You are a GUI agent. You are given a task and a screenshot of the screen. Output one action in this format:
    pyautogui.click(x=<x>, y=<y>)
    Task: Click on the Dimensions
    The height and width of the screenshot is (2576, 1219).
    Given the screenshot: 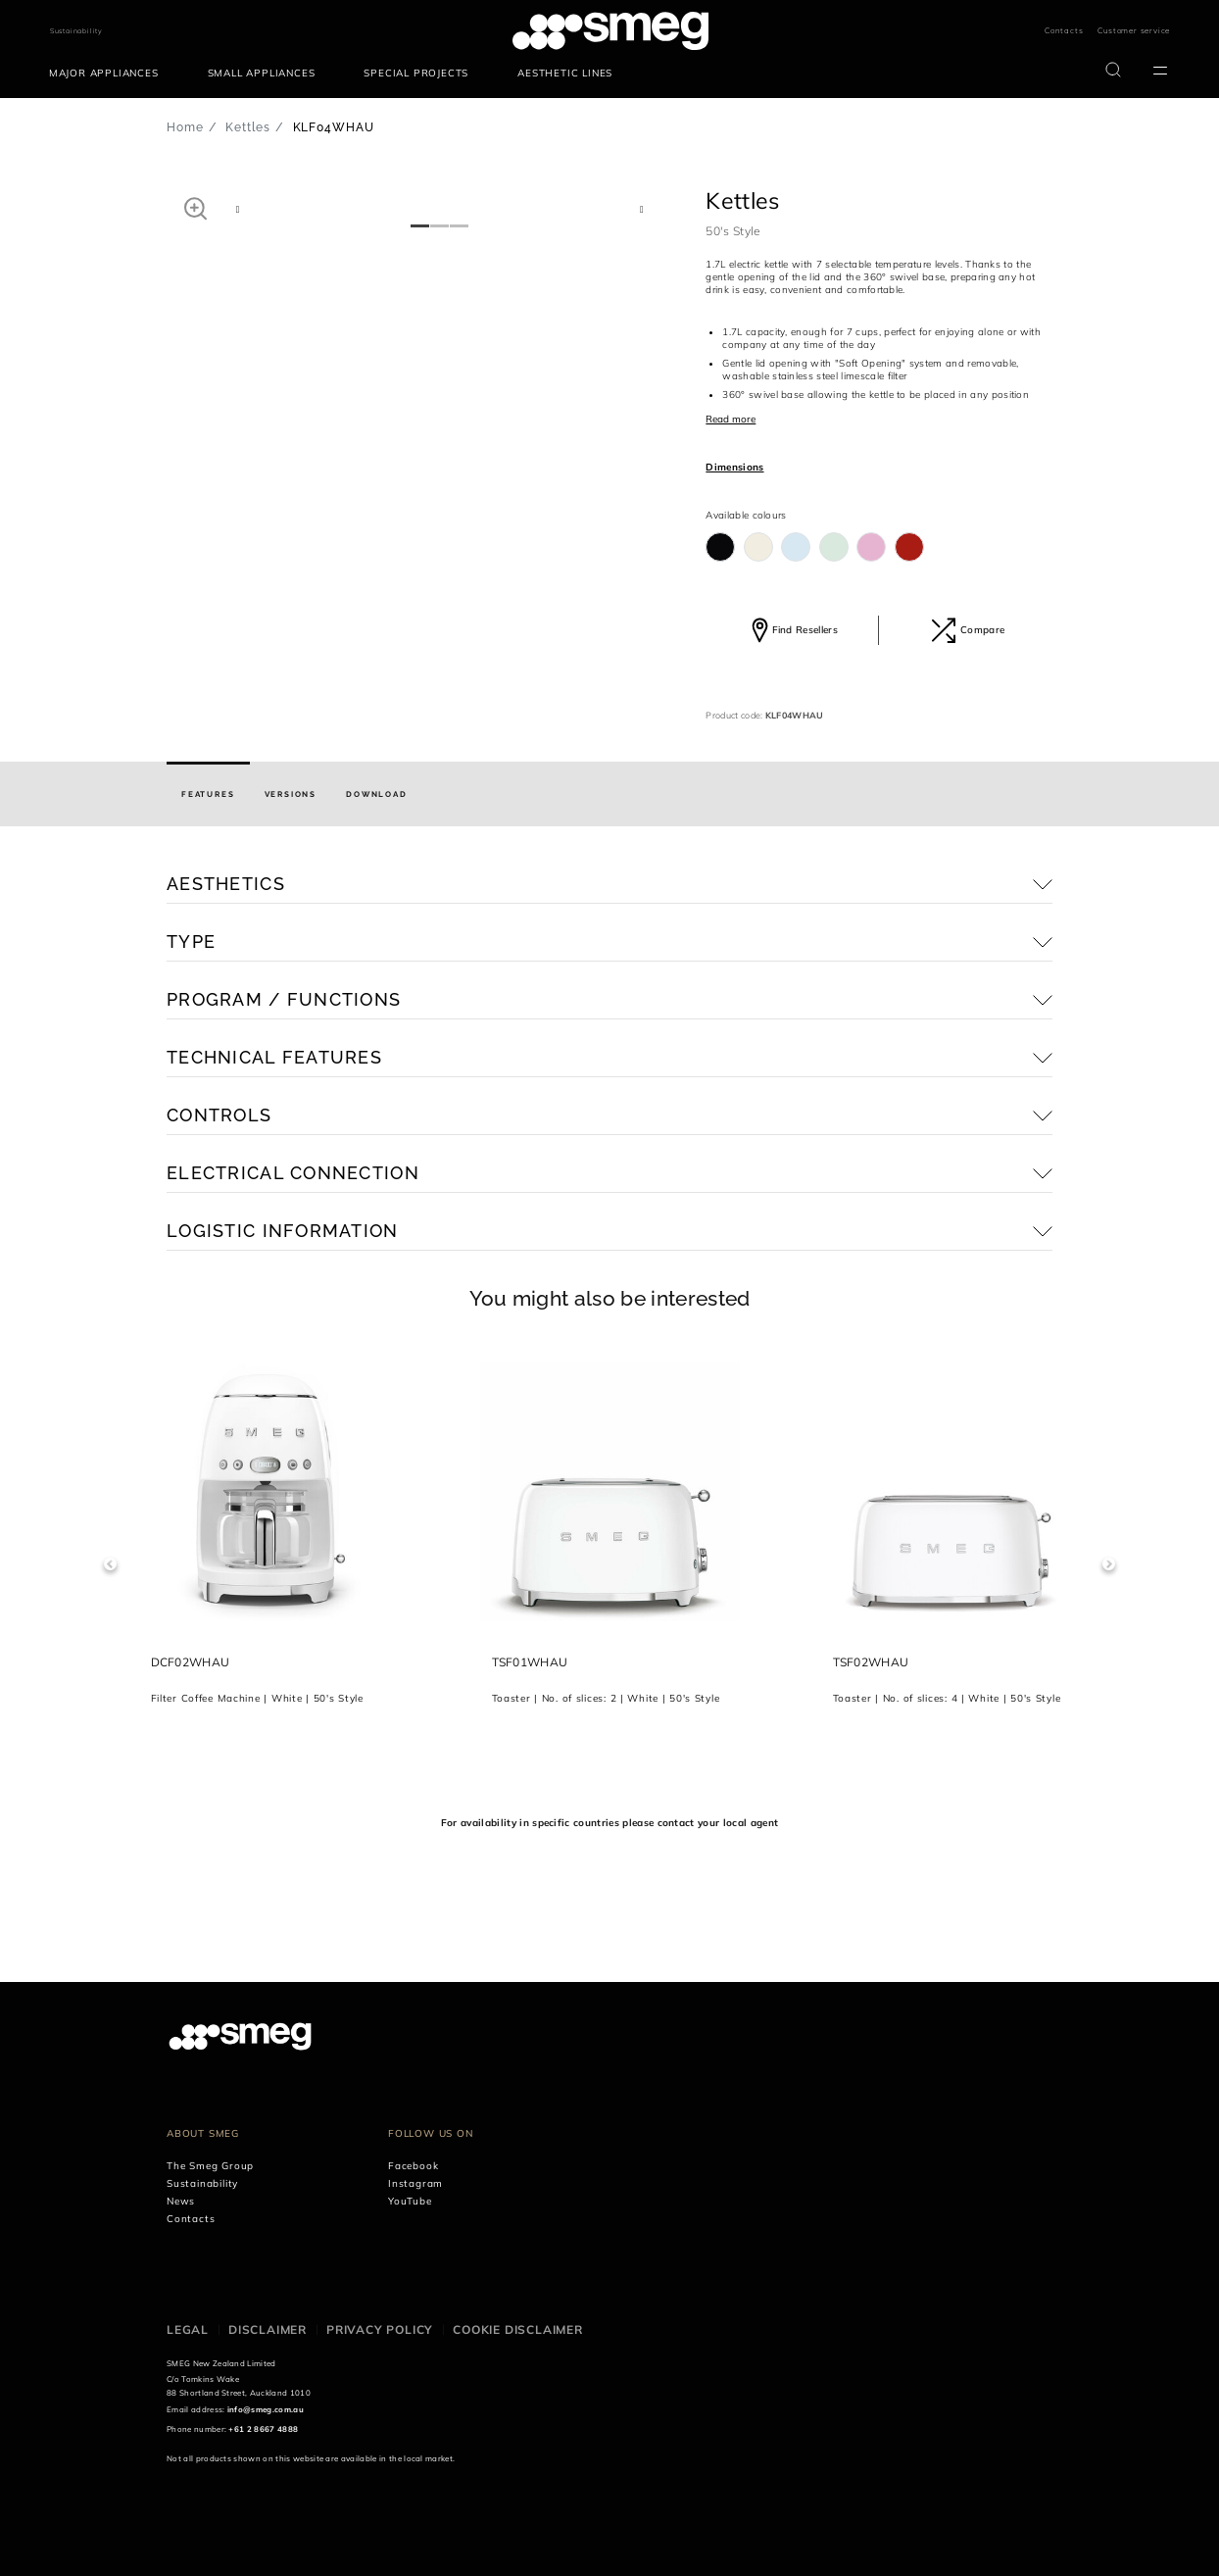 What is the action you would take?
    pyautogui.click(x=734, y=467)
    